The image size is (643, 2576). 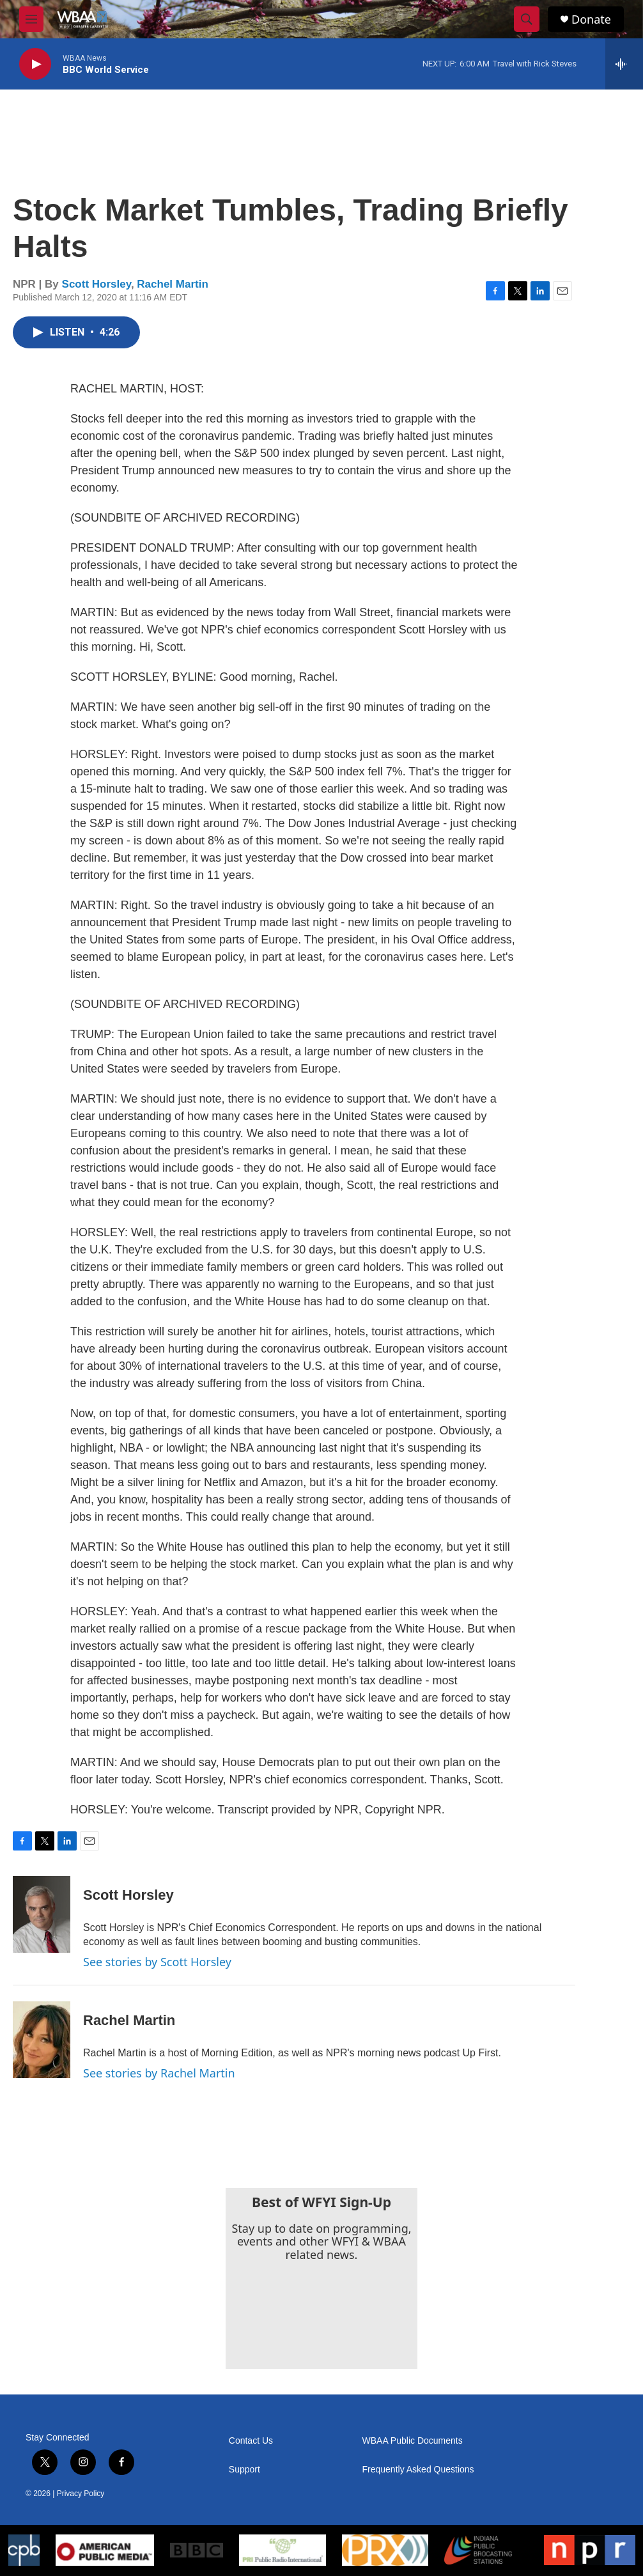 What do you see at coordinates (31, 19) in the screenshot?
I see `[hamburger-menu-open]` at bounding box center [31, 19].